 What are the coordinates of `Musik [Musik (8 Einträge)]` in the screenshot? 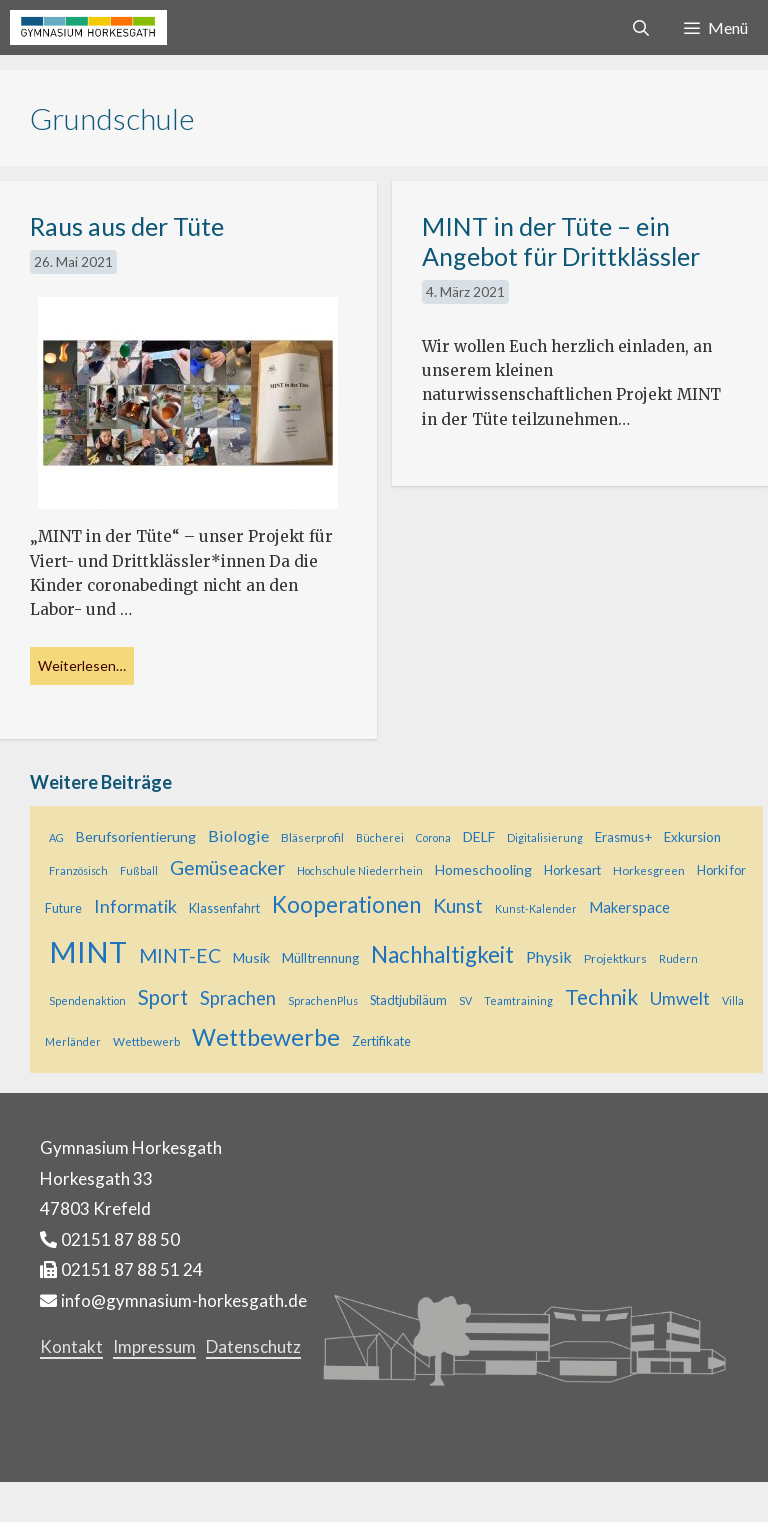 It's located at (251, 957).